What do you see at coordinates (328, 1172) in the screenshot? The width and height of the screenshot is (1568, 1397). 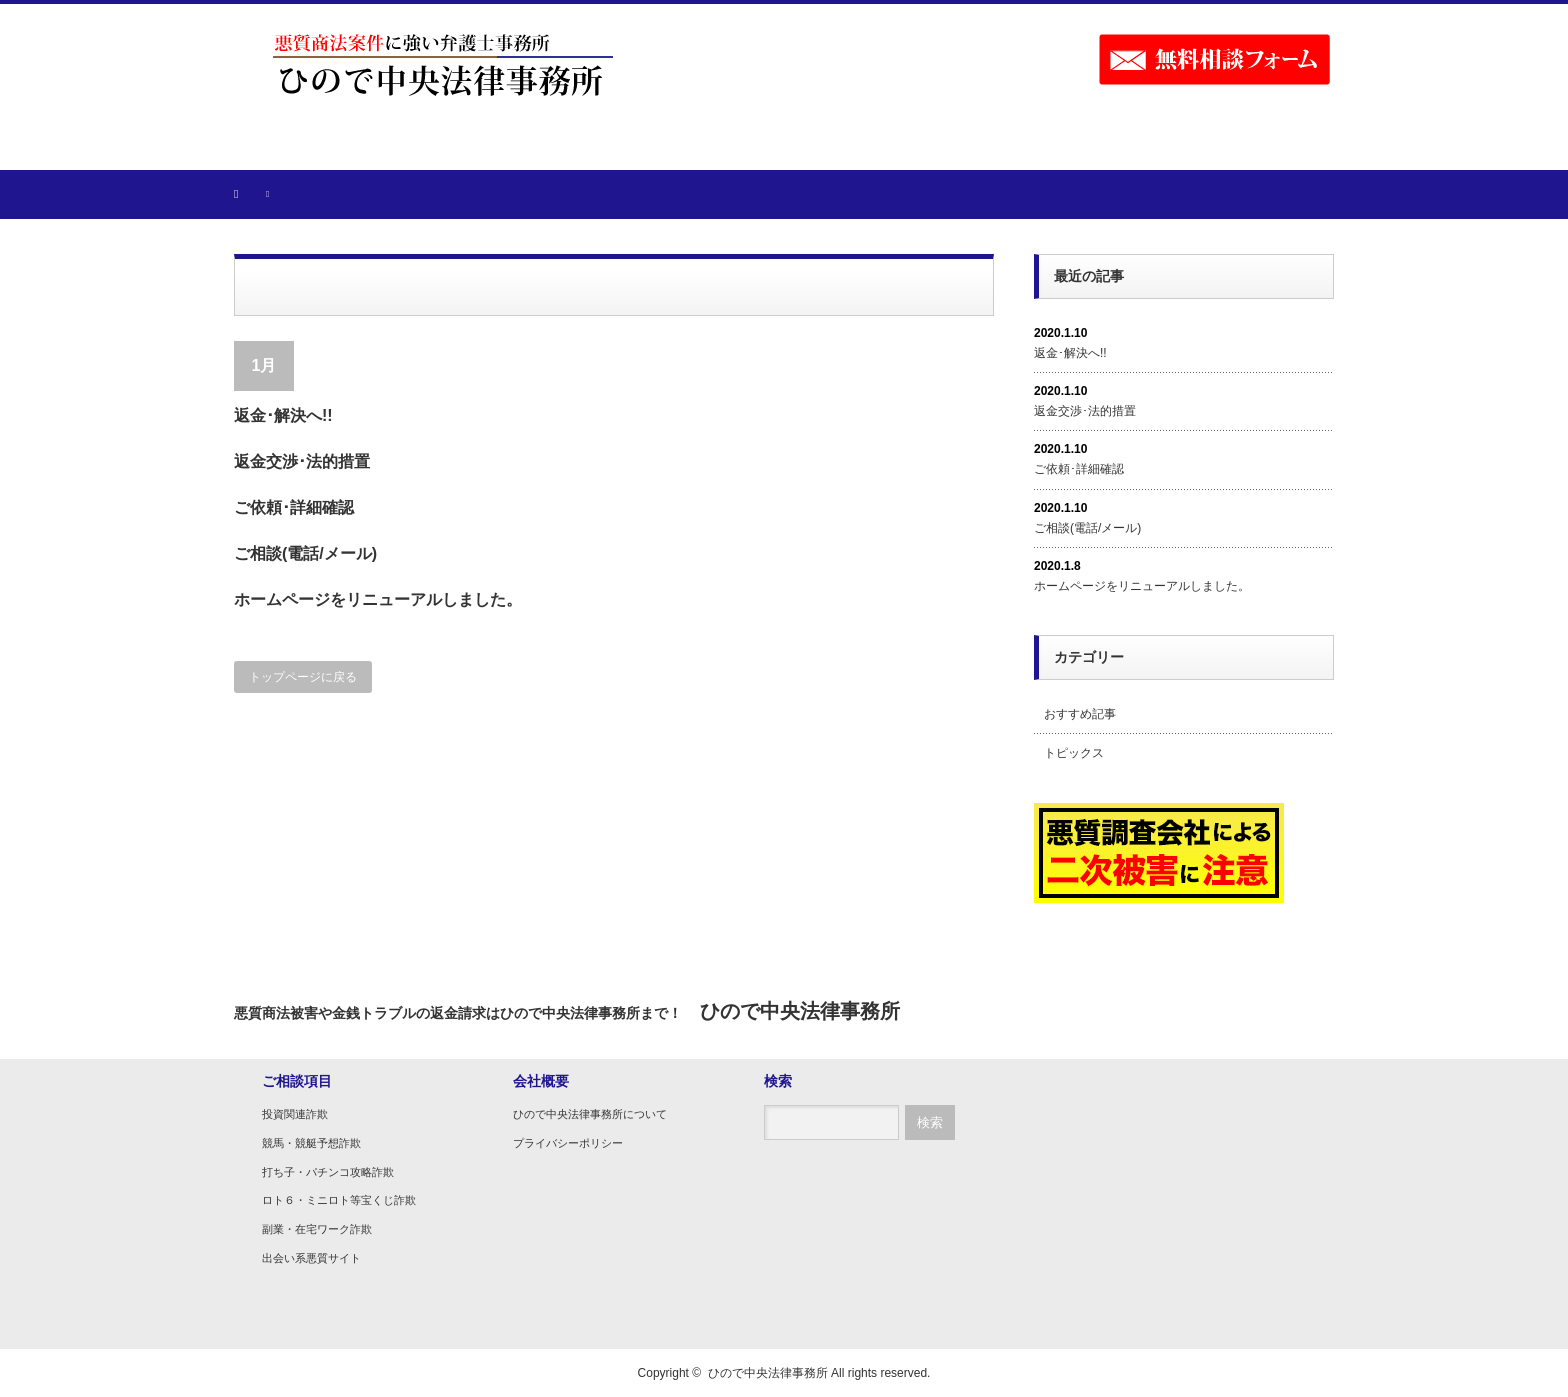 I see `打ち子・パチンコ攻略詐欺` at bounding box center [328, 1172].